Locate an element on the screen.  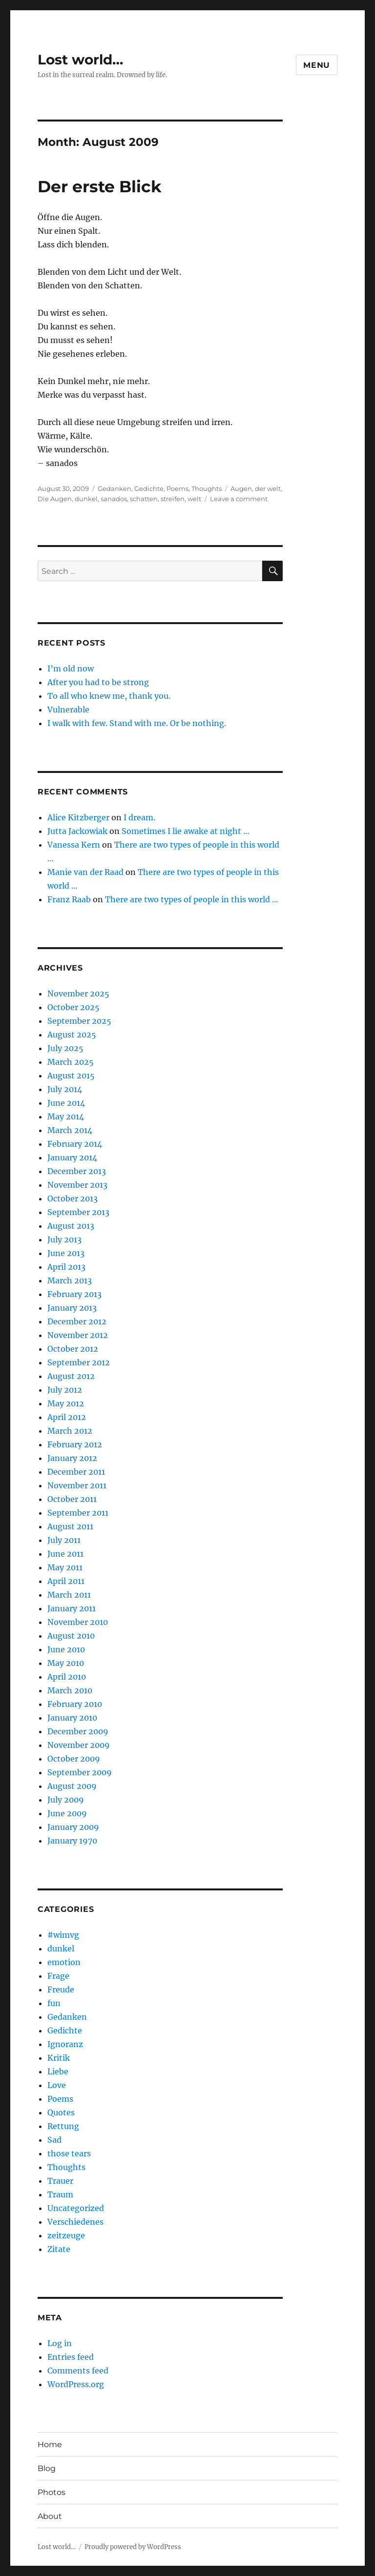
Gedanken is located at coordinates (114, 488).